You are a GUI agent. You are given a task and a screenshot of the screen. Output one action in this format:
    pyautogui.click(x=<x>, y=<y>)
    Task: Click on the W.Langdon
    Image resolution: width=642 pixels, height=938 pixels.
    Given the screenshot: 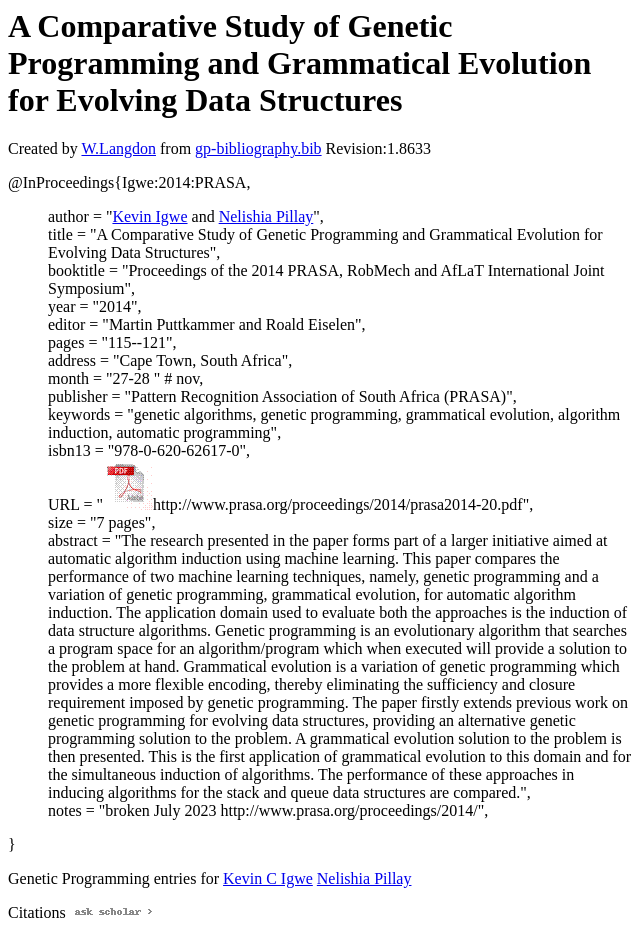 What is the action you would take?
    pyautogui.click(x=118, y=148)
    